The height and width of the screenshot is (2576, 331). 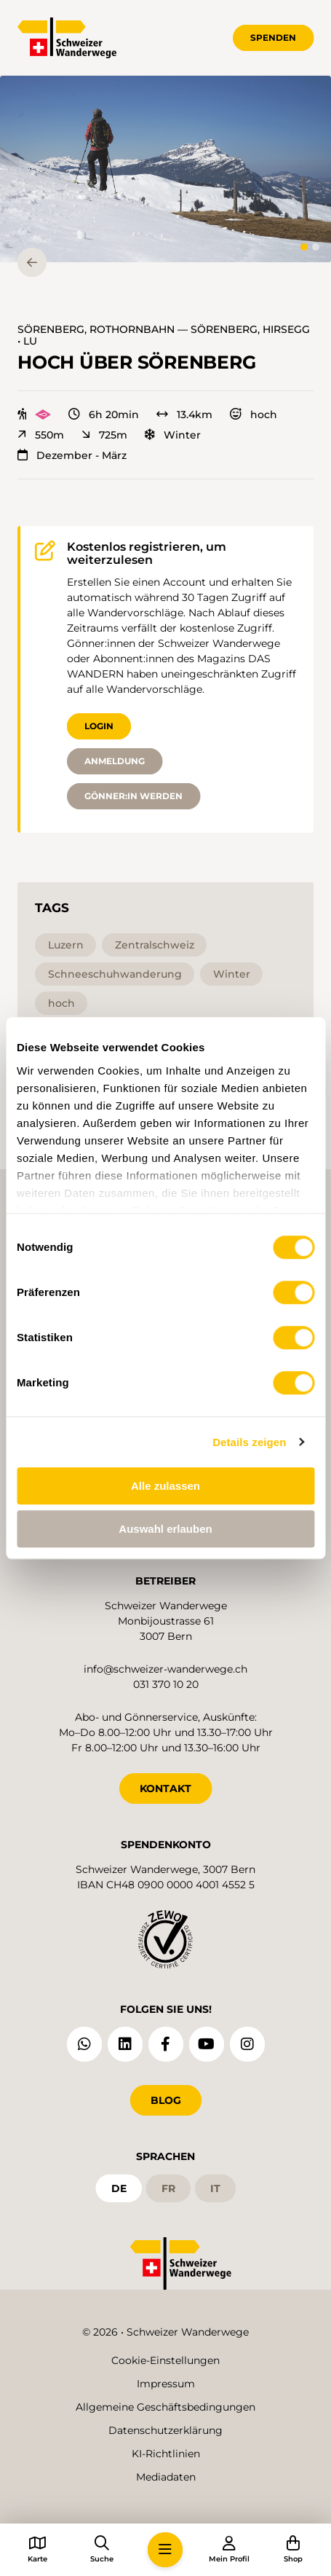 I want to click on Login, so click(x=98, y=725).